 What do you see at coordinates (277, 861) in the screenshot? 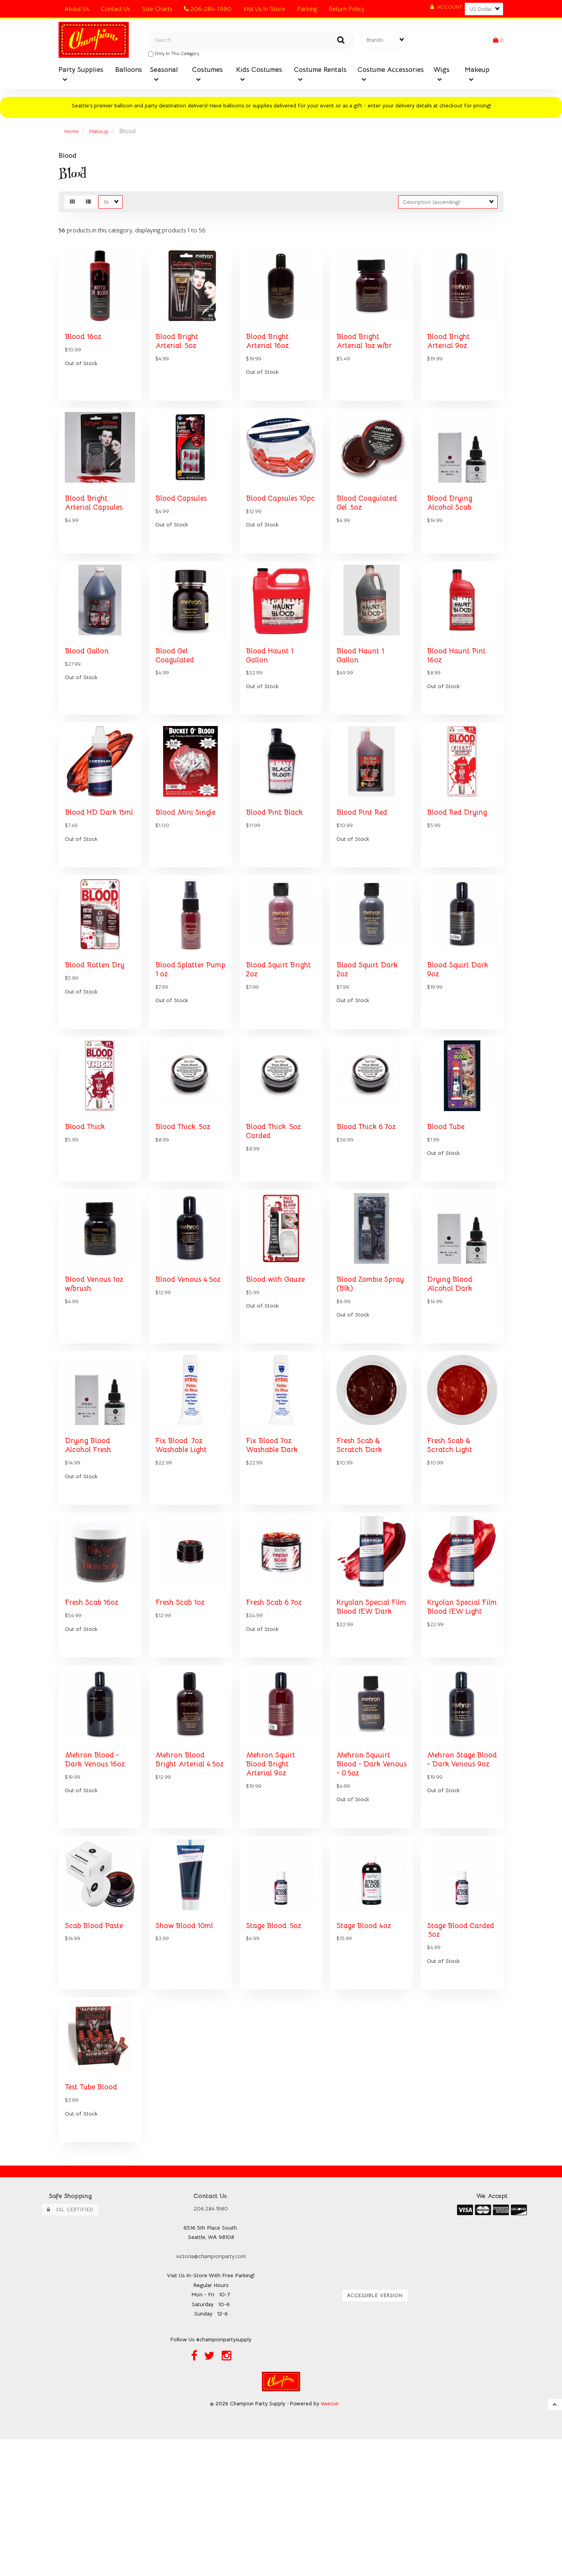
I see `Blood Pint Black` at bounding box center [277, 861].